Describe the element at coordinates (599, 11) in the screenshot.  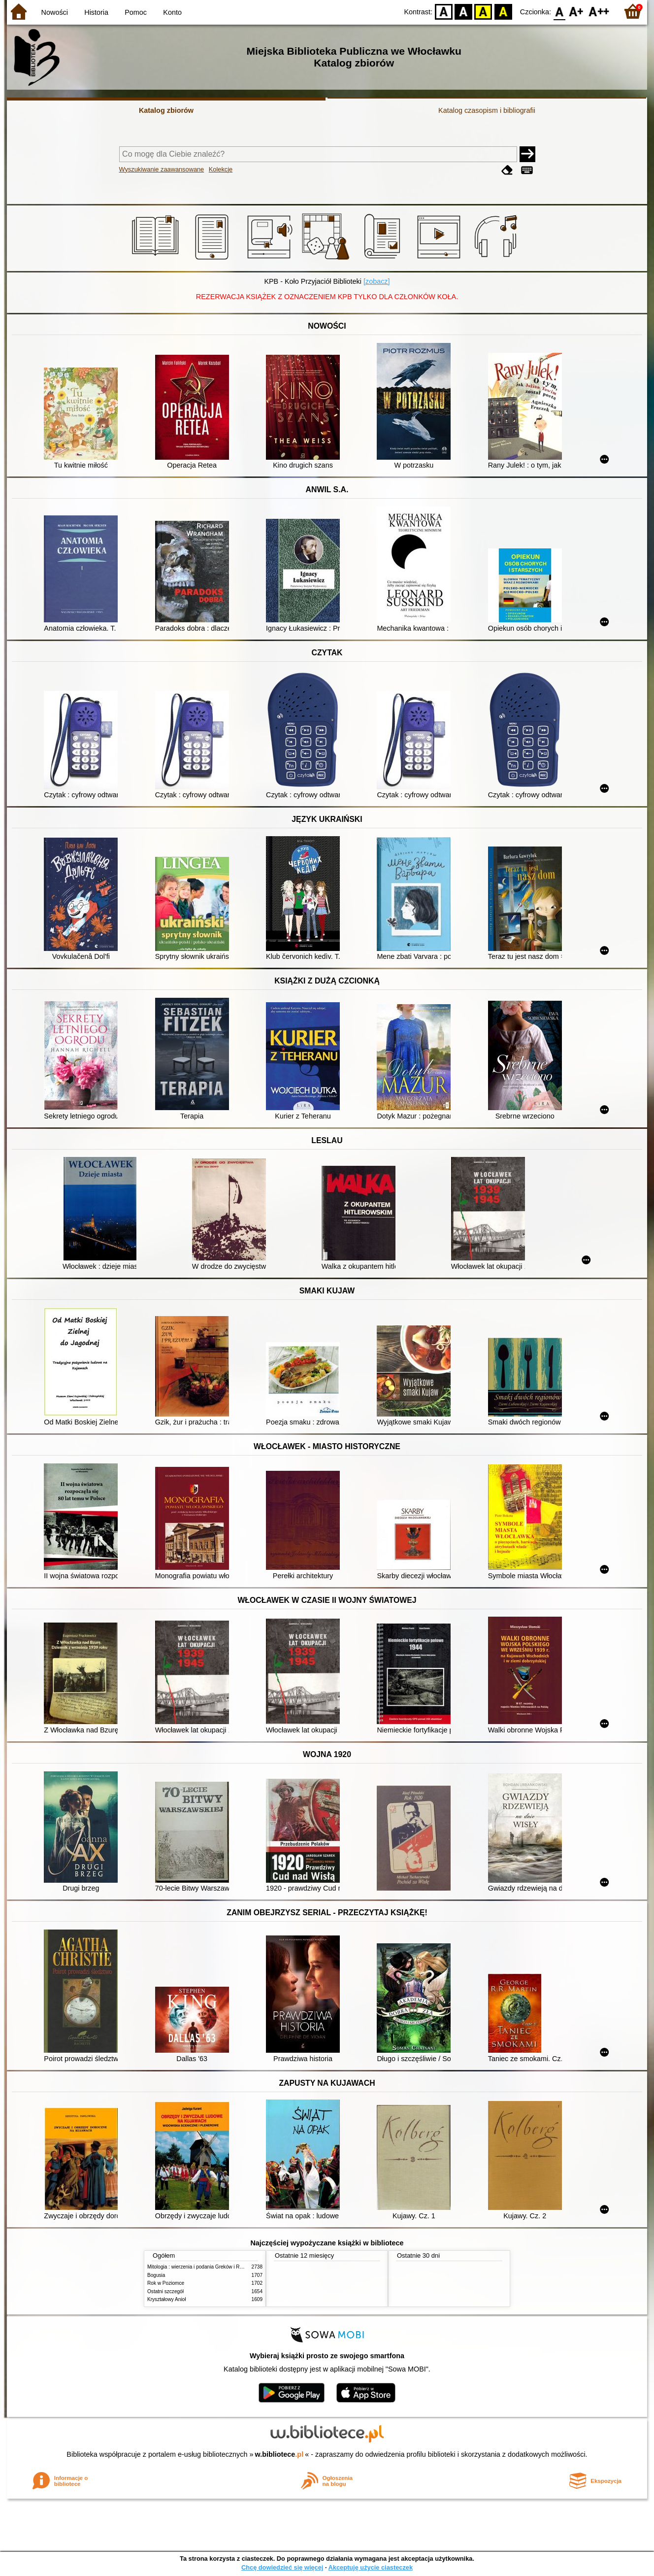
I see `F2` at that location.